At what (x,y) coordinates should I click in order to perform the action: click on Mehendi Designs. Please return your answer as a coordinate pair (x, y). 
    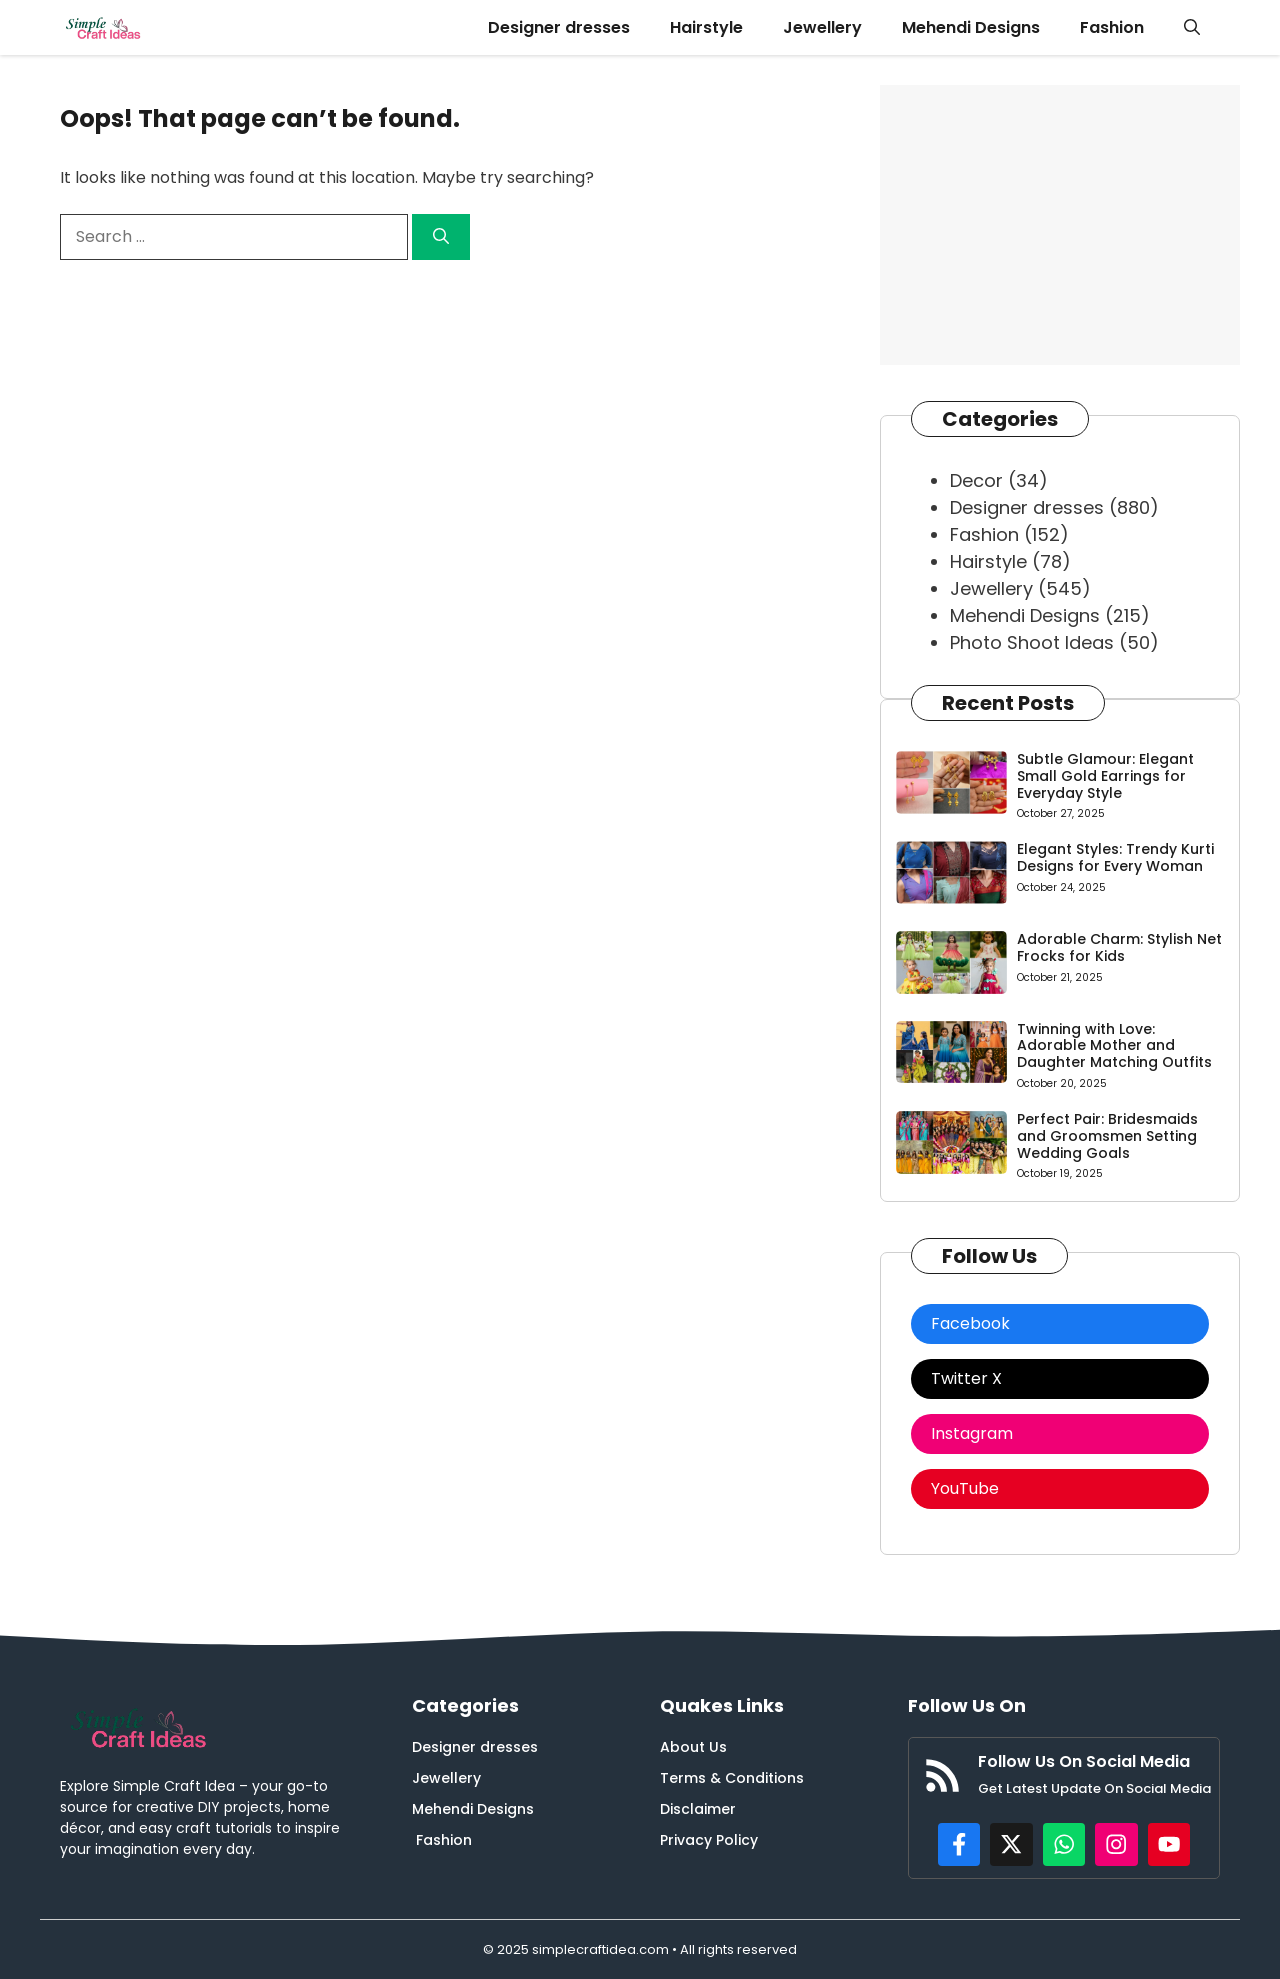
    Looking at the image, I should click on (971, 27).